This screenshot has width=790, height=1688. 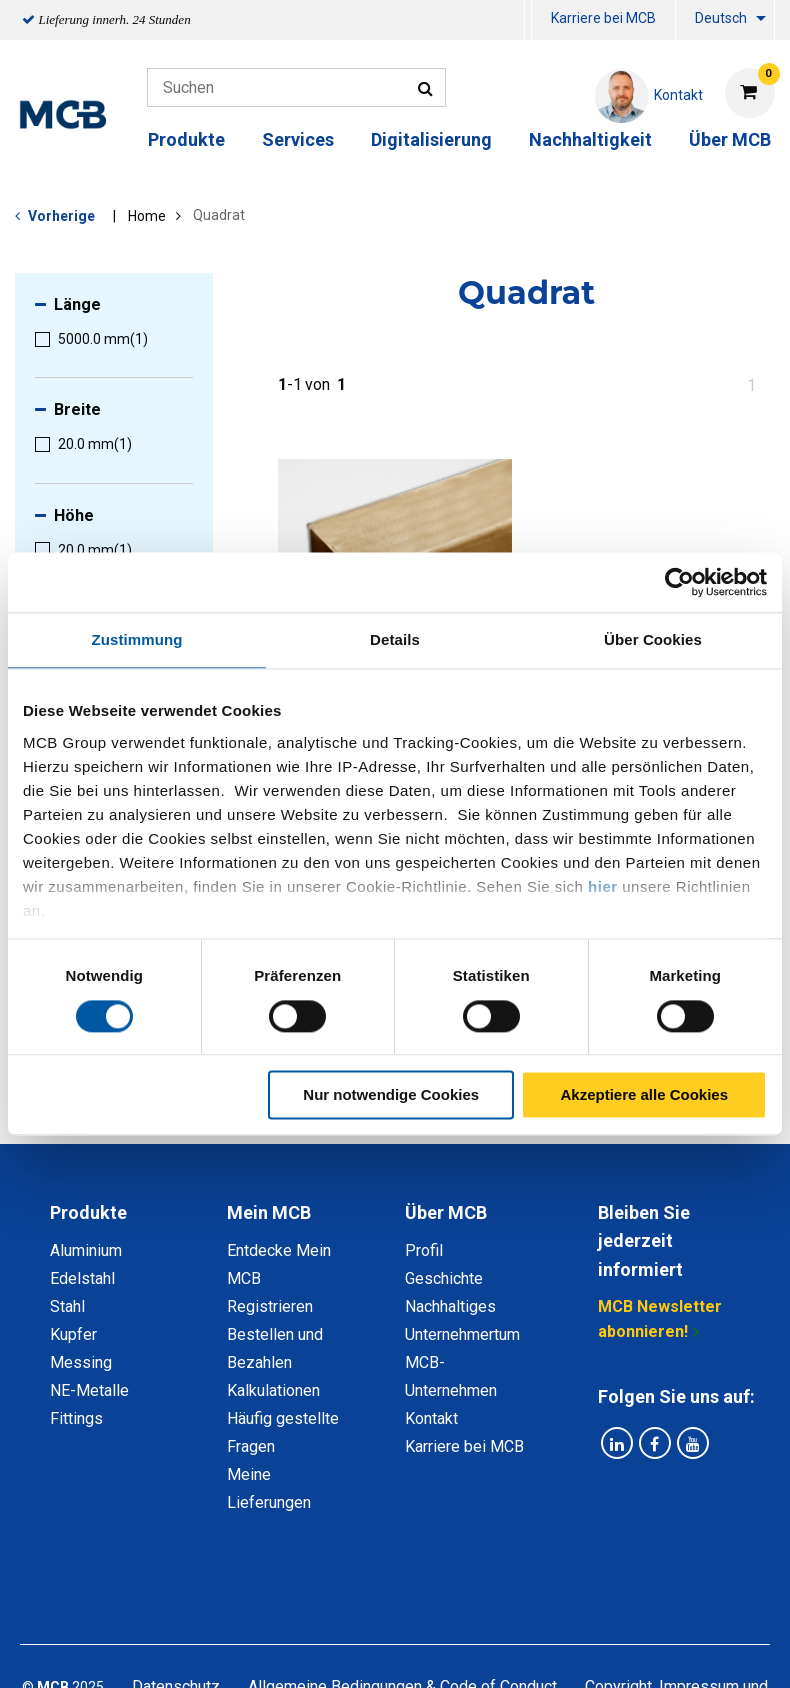 What do you see at coordinates (391, 1095) in the screenshot?
I see `Nur notwendige Cookies` at bounding box center [391, 1095].